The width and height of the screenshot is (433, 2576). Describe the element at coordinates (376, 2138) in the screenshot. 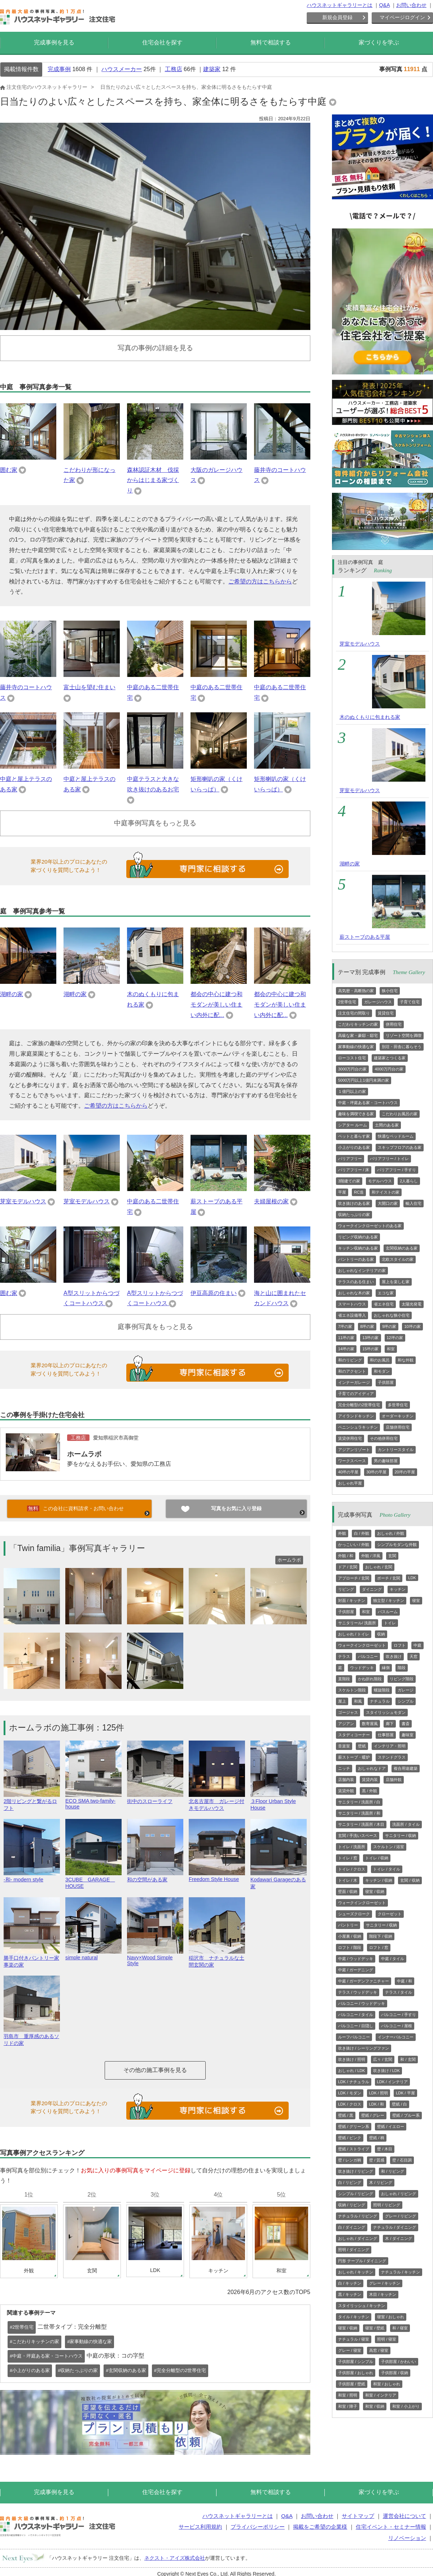

I see `壁紙 / 柄` at that location.